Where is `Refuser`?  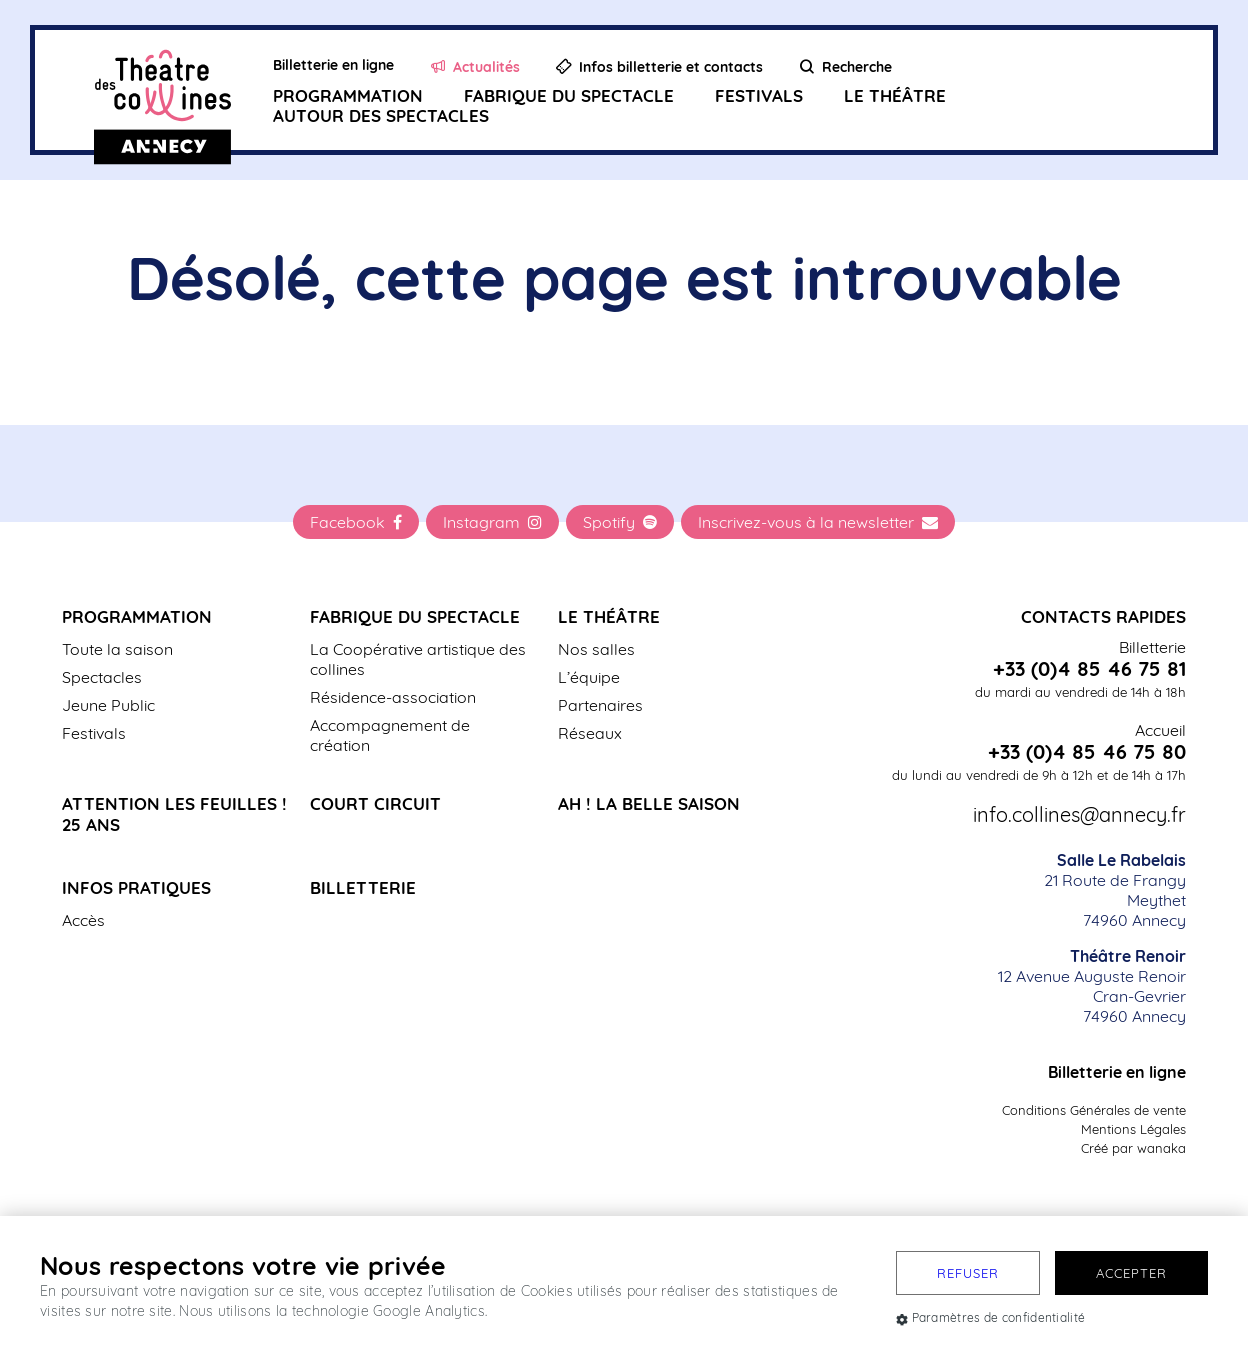 Refuser is located at coordinates (968, 1273).